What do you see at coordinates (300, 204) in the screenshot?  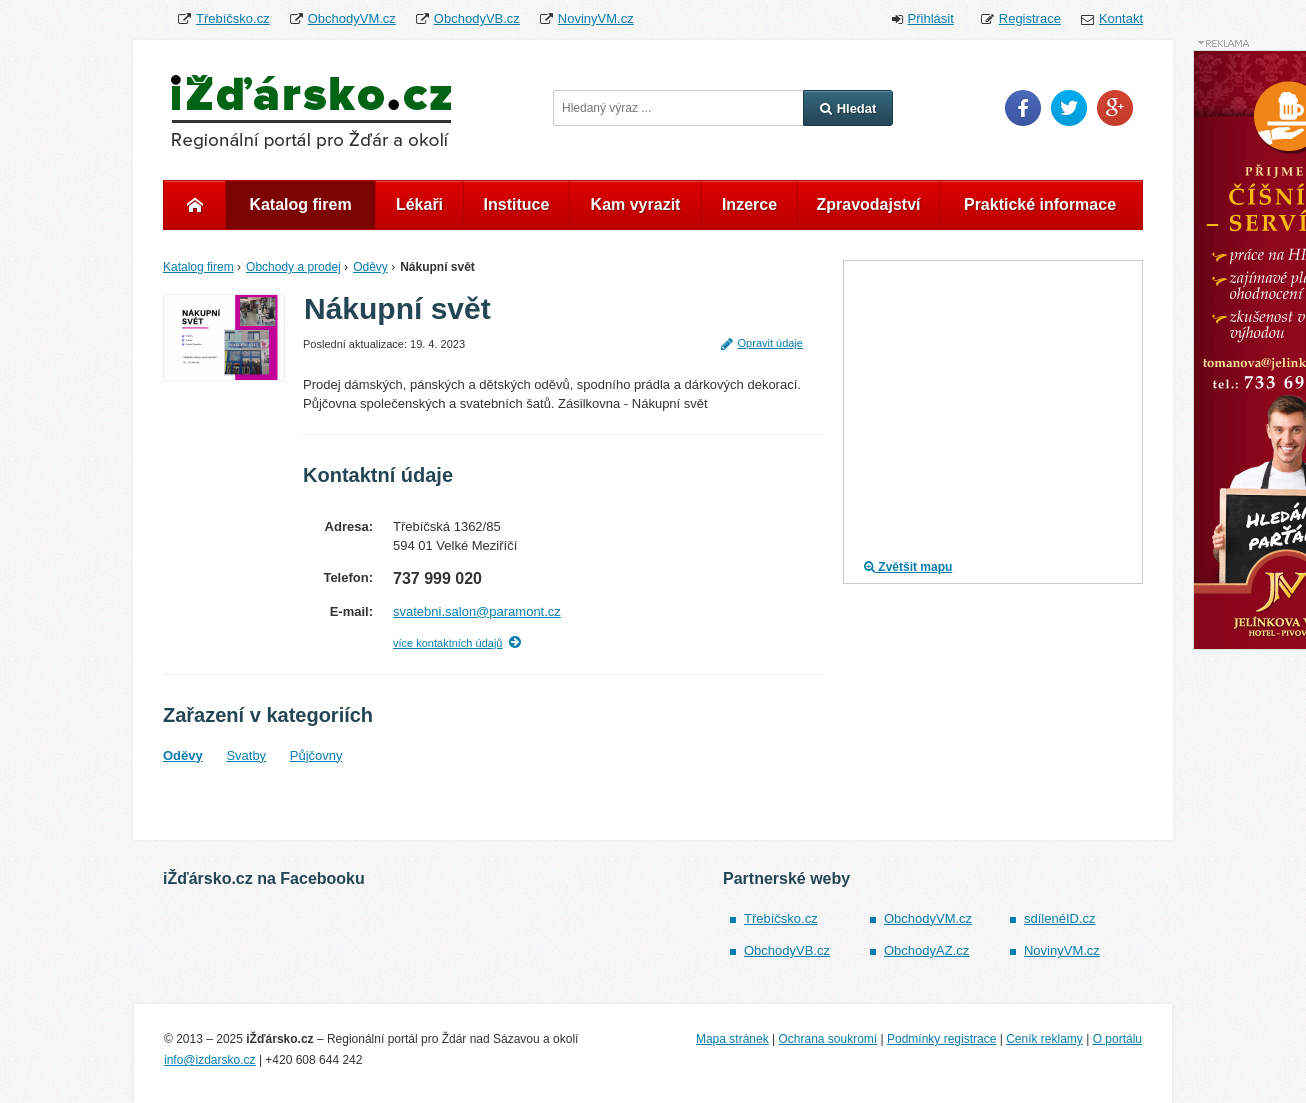 I see `Katalog firem` at bounding box center [300, 204].